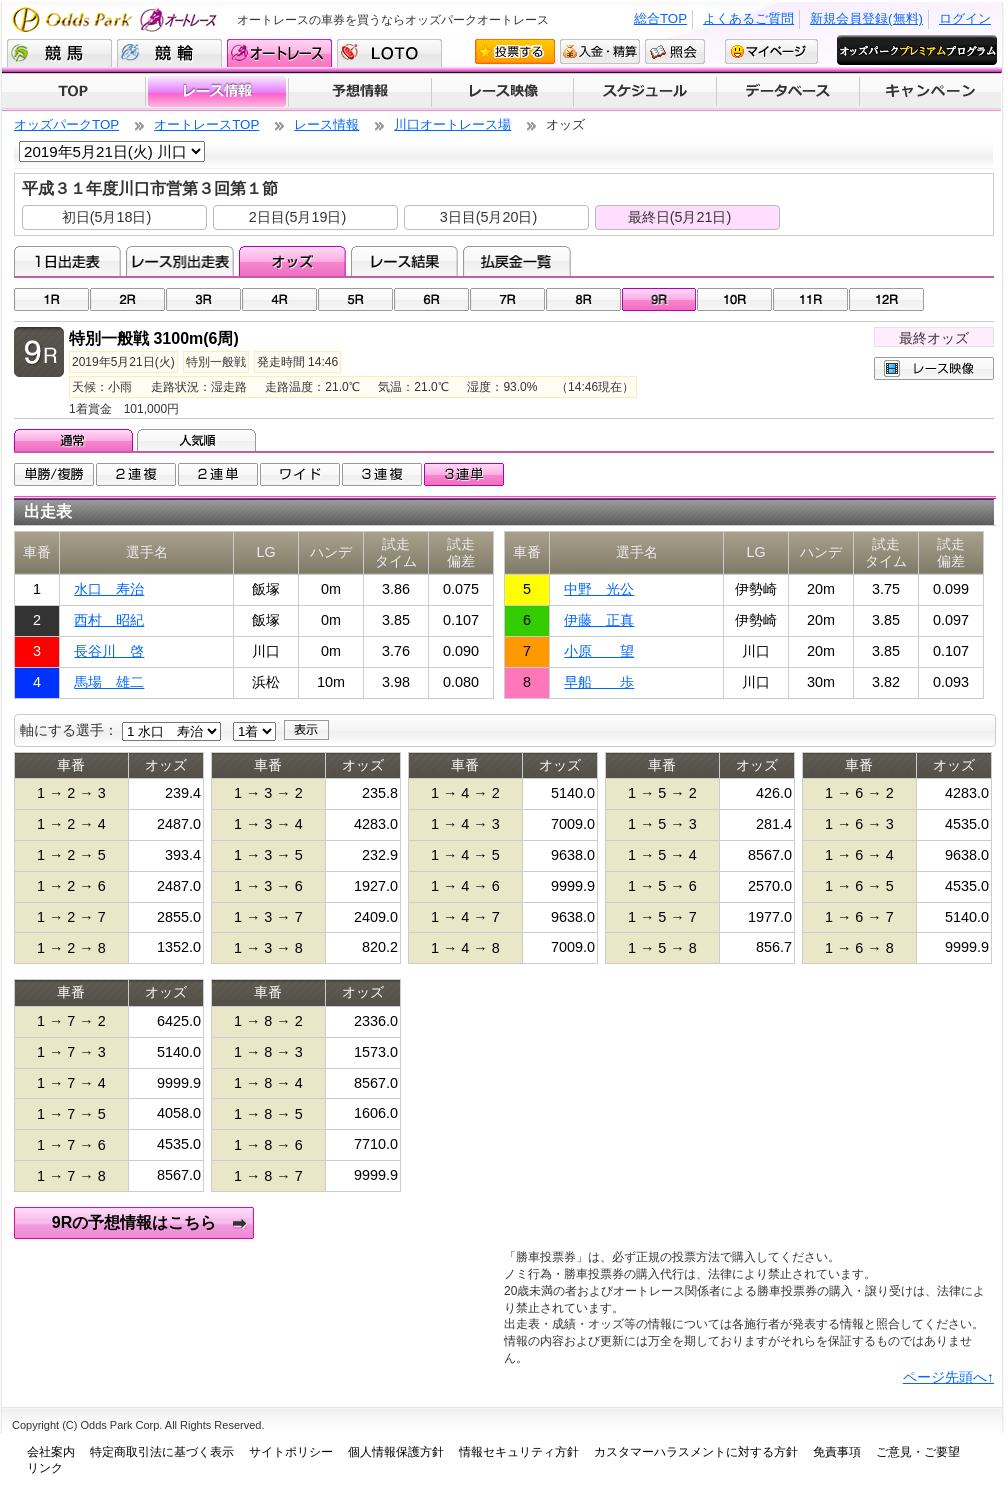  Describe the element at coordinates (675, 51) in the screenshot. I see `照会` at that location.